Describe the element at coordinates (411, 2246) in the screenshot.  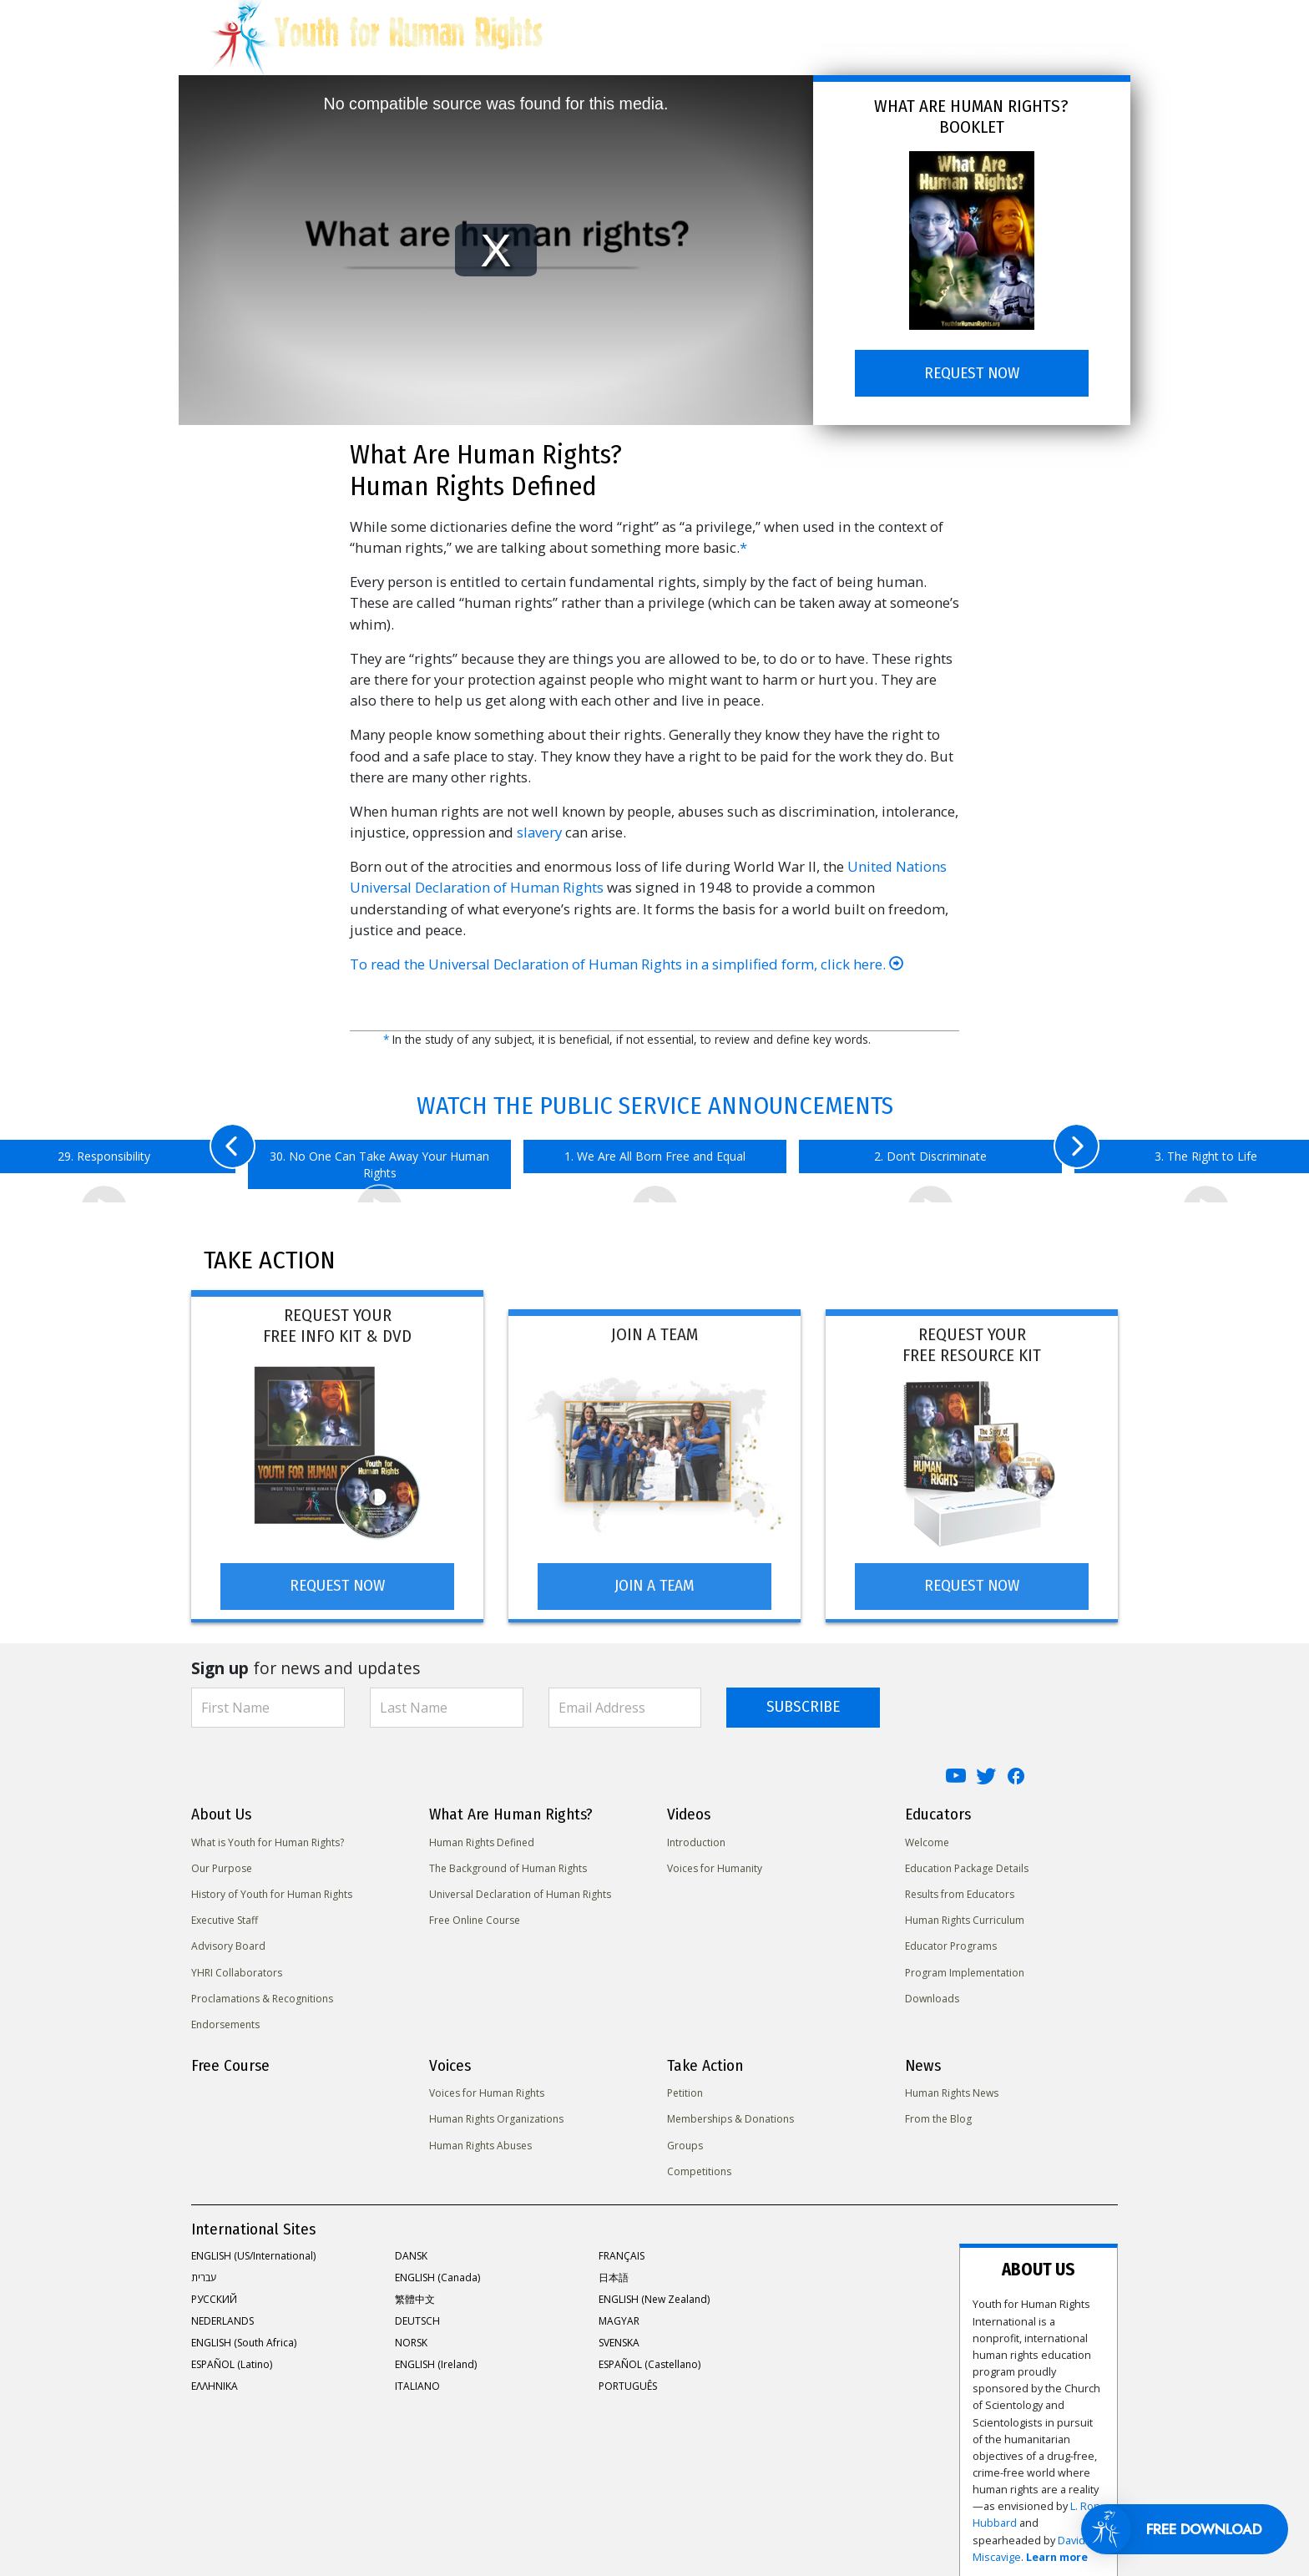
I see `DANSK` at that location.